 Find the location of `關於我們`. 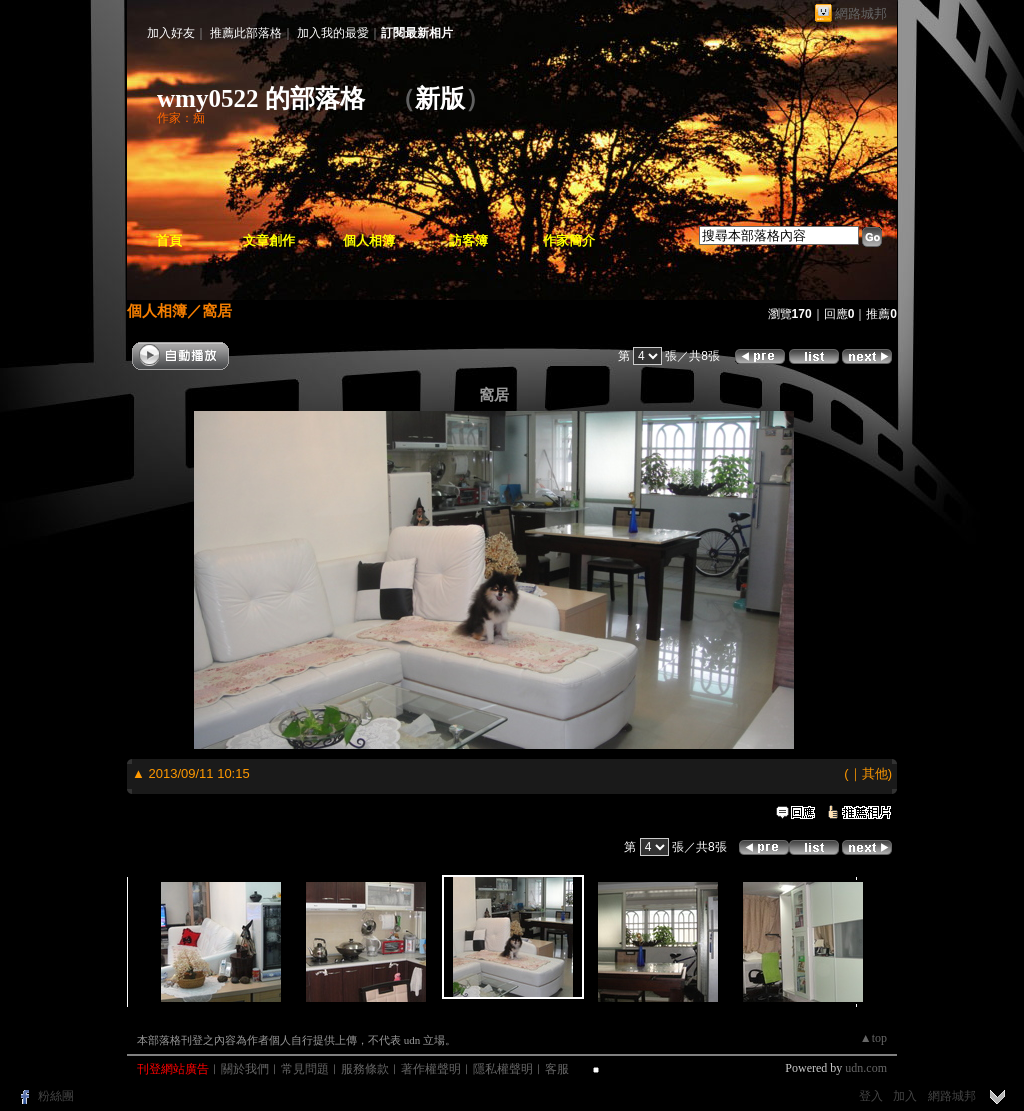

關於我們 is located at coordinates (245, 1069).